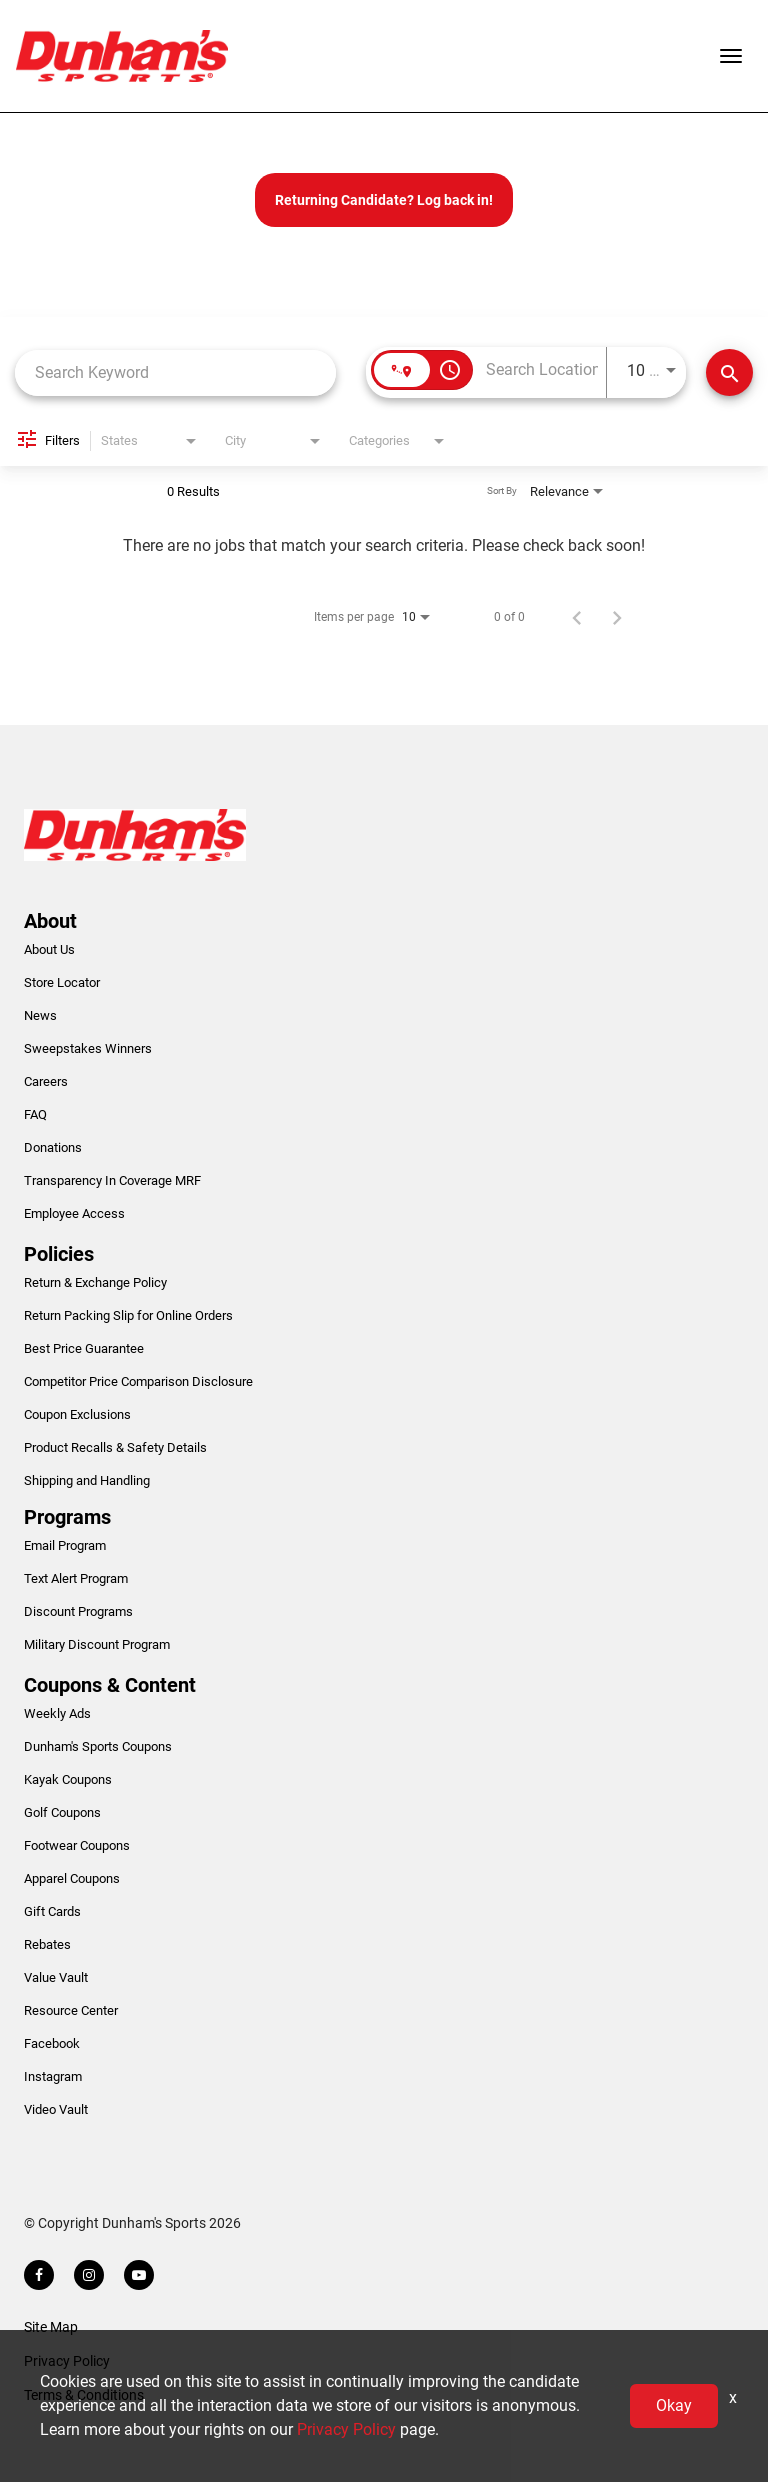 Image resolution: width=768 pixels, height=2482 pixels. Describe the element at coordinates (71, 2010) in the screenshot. I see `Resource Center` at that location.